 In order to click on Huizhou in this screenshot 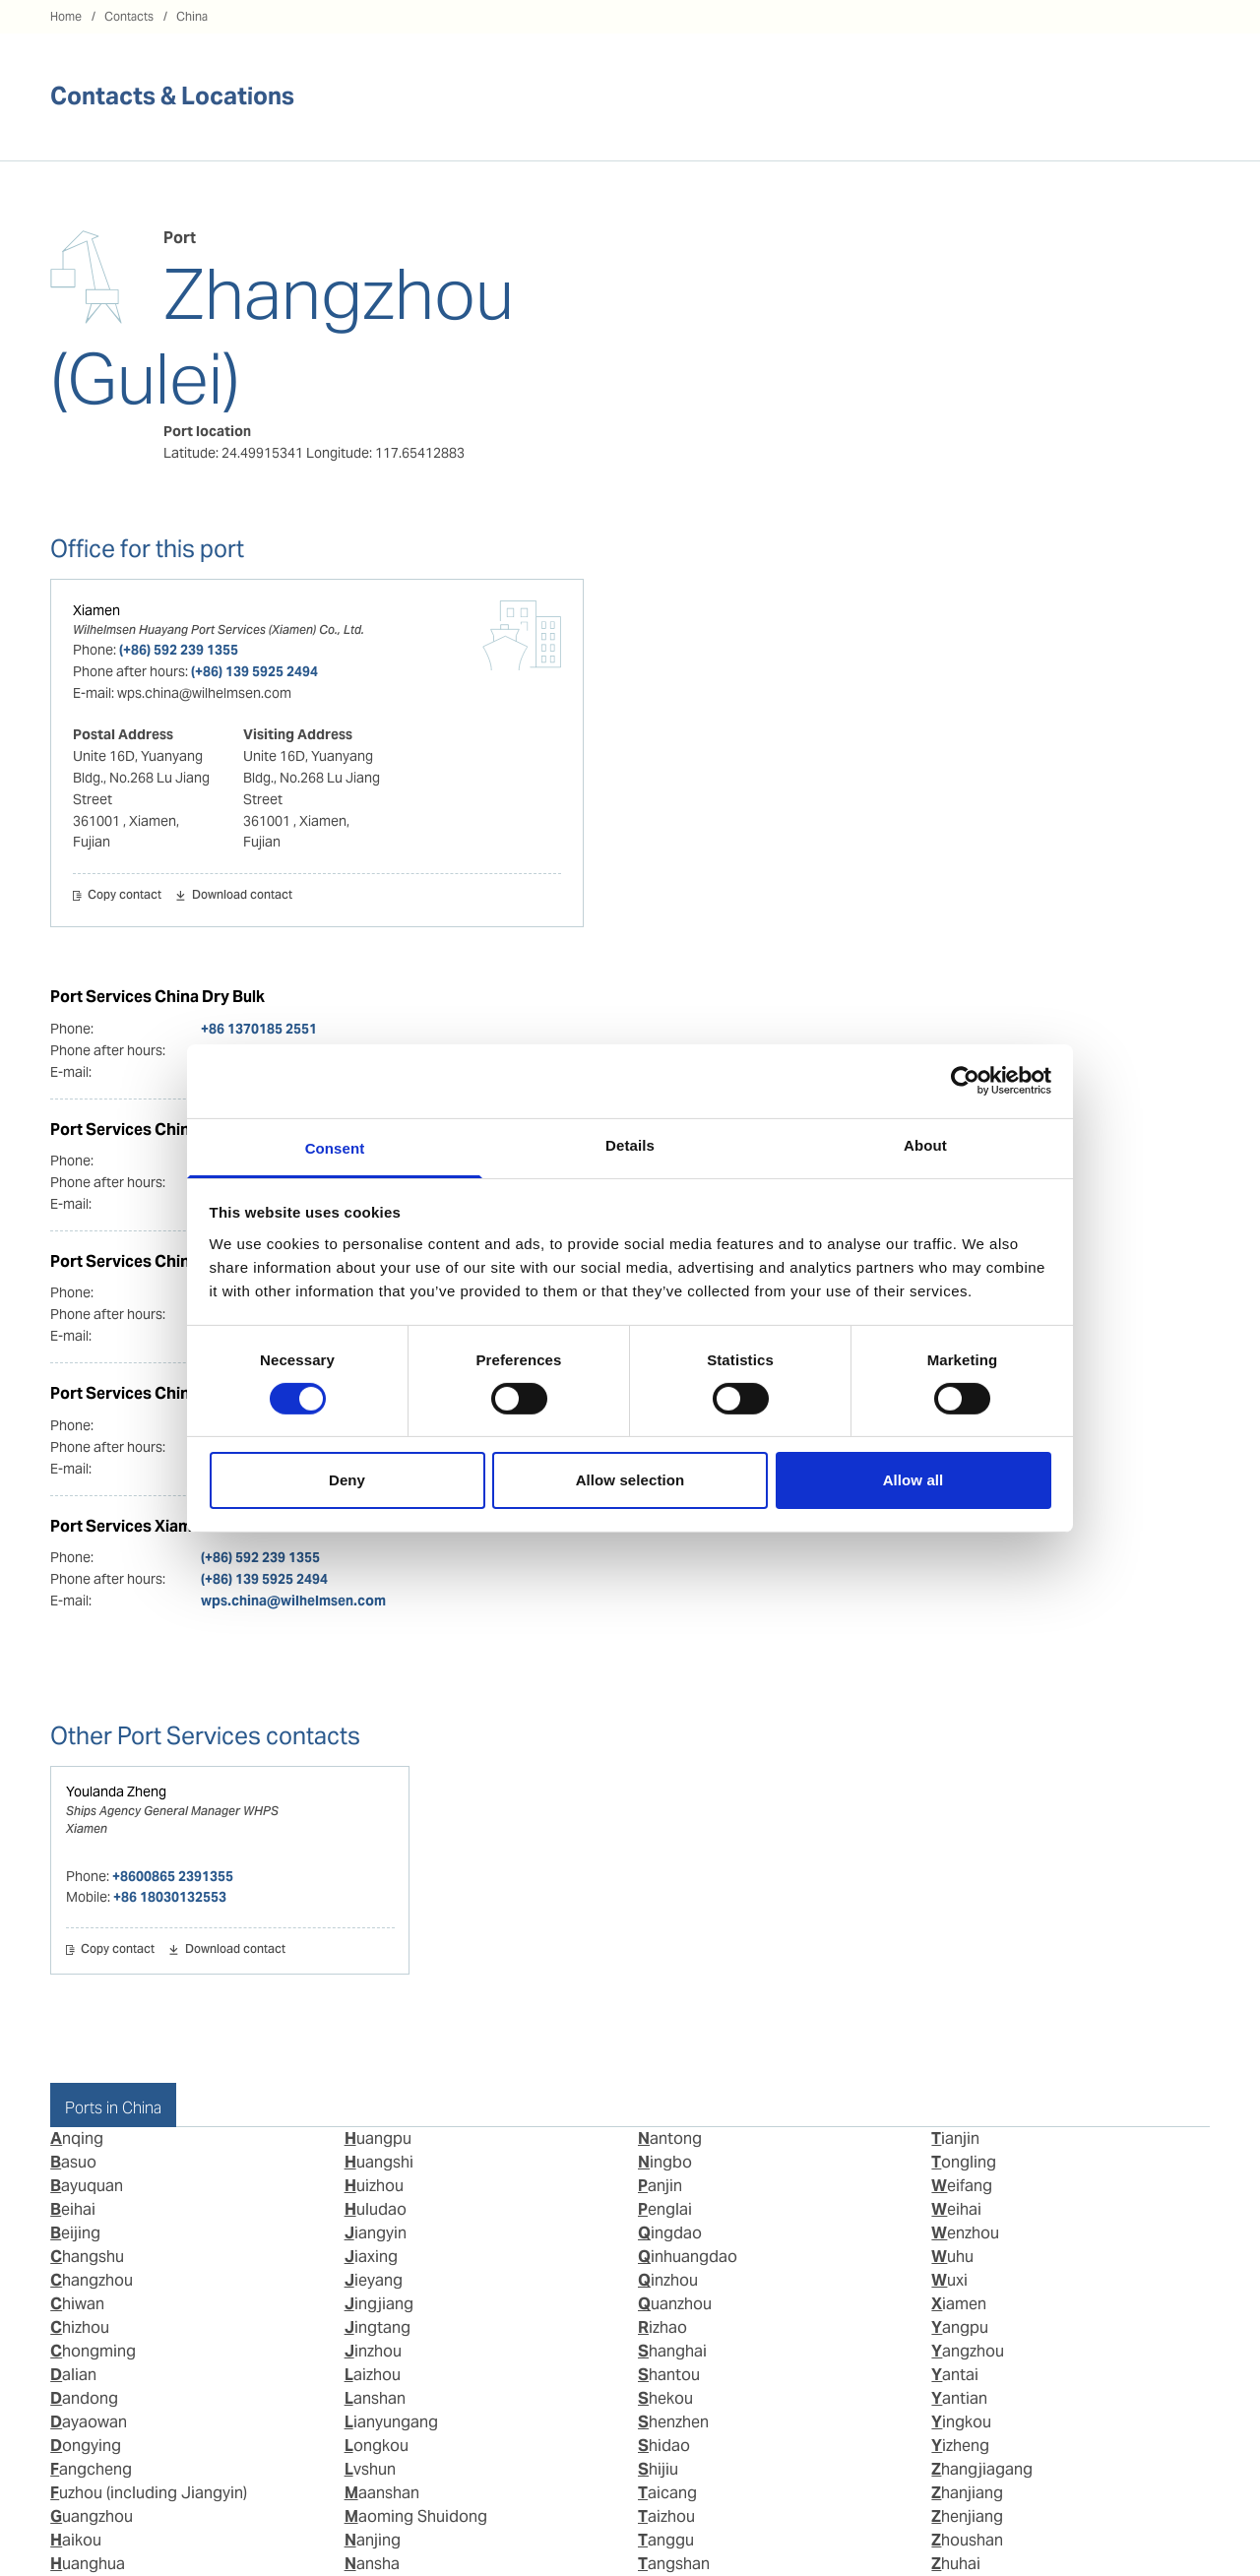, I will do `click(374, 2185)`.